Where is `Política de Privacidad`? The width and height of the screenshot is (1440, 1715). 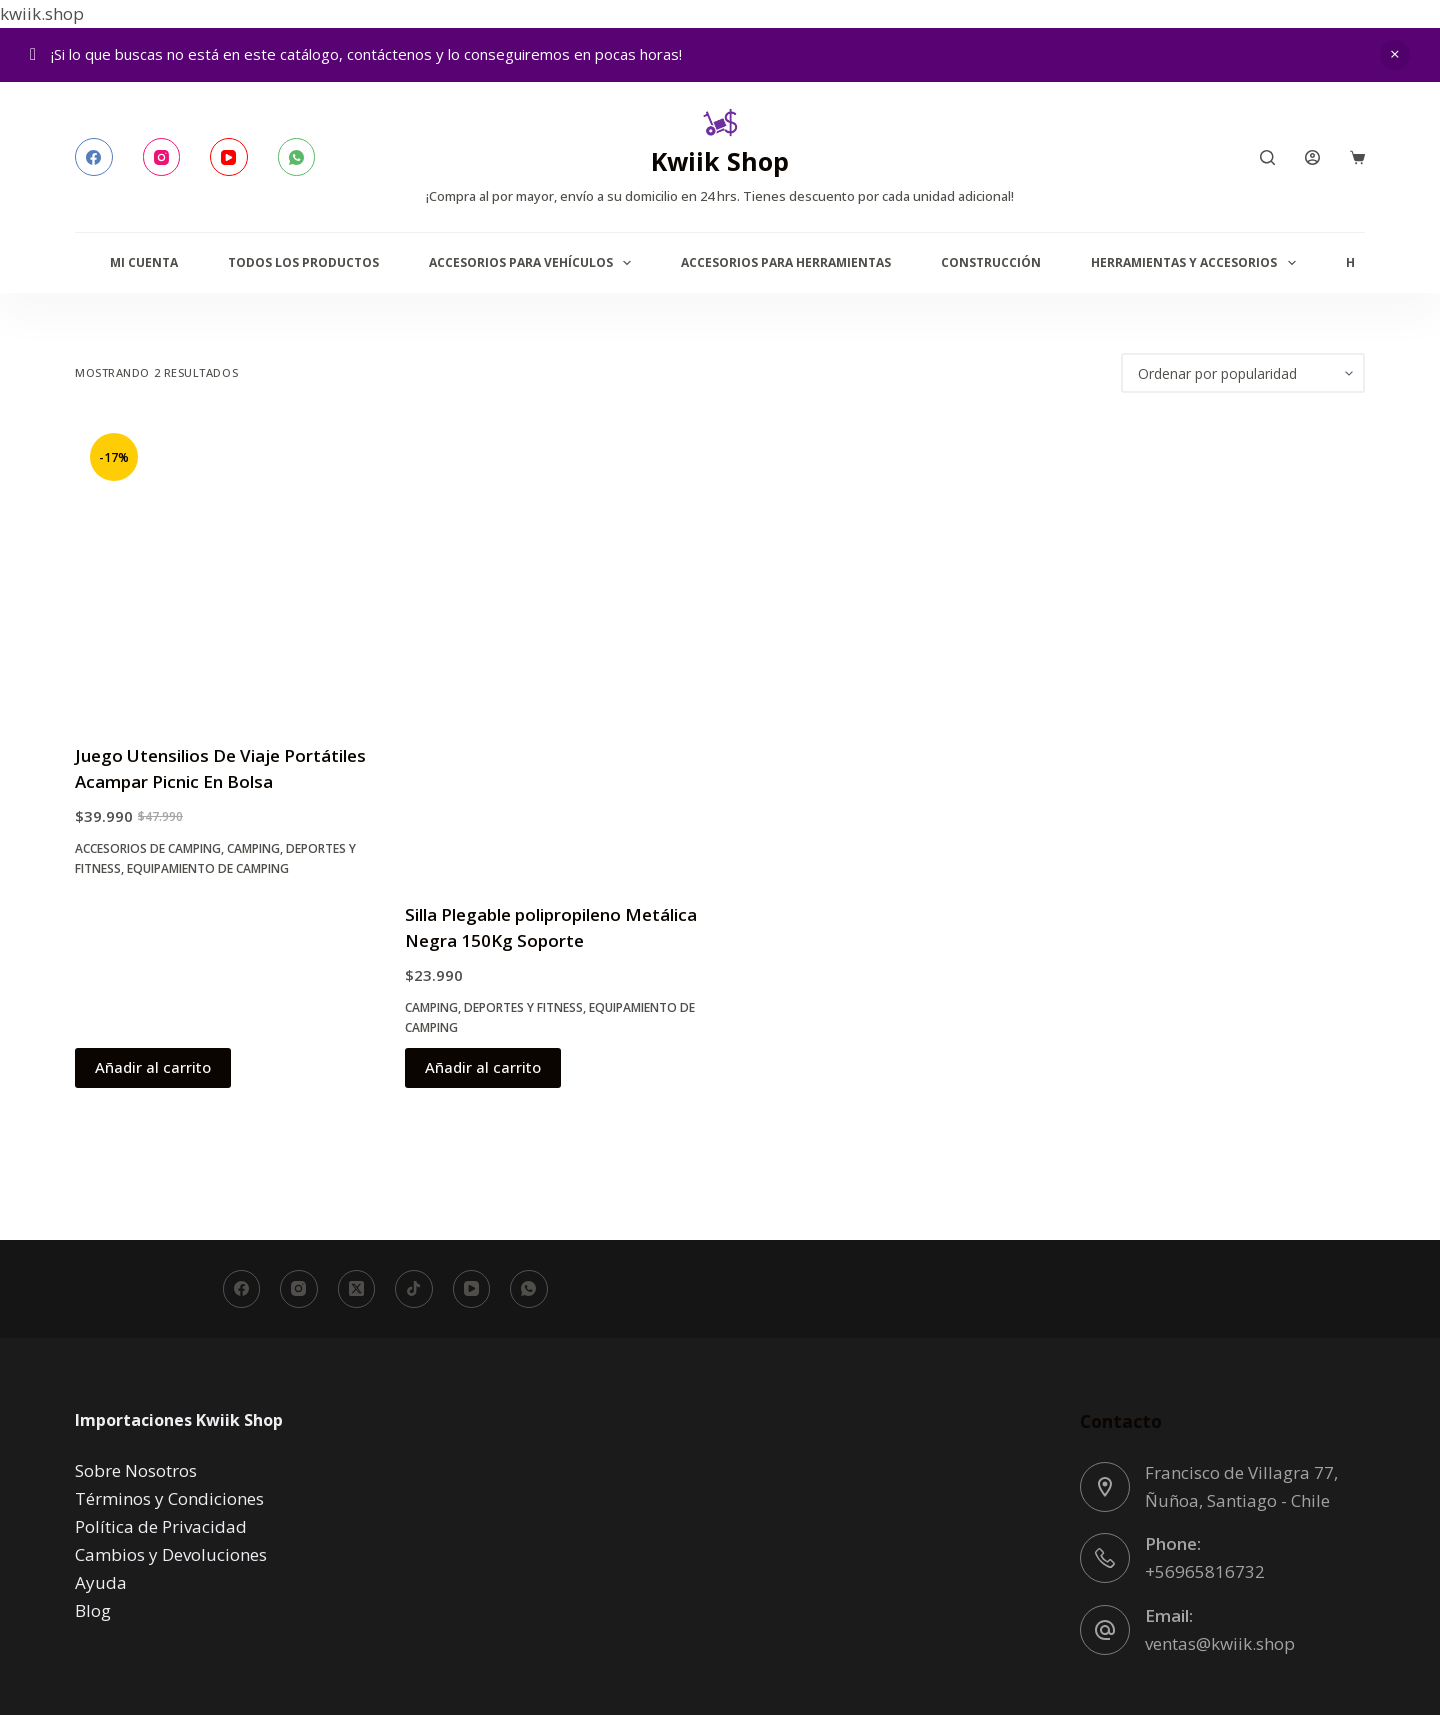 Política de Privacidad is located at coordinates (161, 1526).